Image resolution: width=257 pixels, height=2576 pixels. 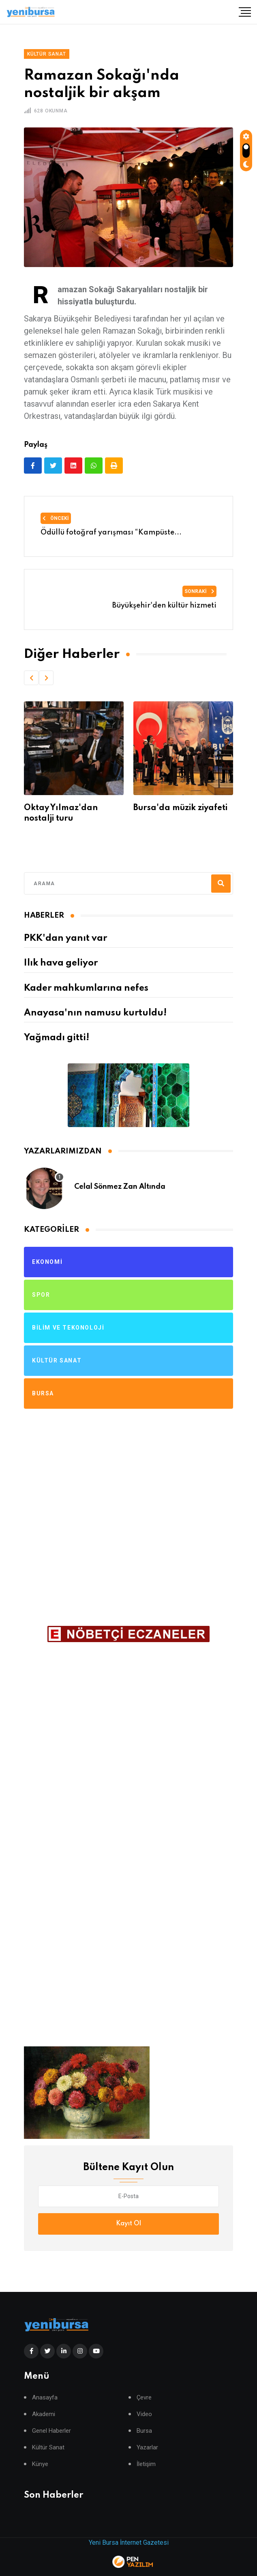 What do you see at coordinates (95, 1013) in the screenshot?
I see `Anayasa'nın namusu kurtuldu!` at bounding box center [95, 1013].